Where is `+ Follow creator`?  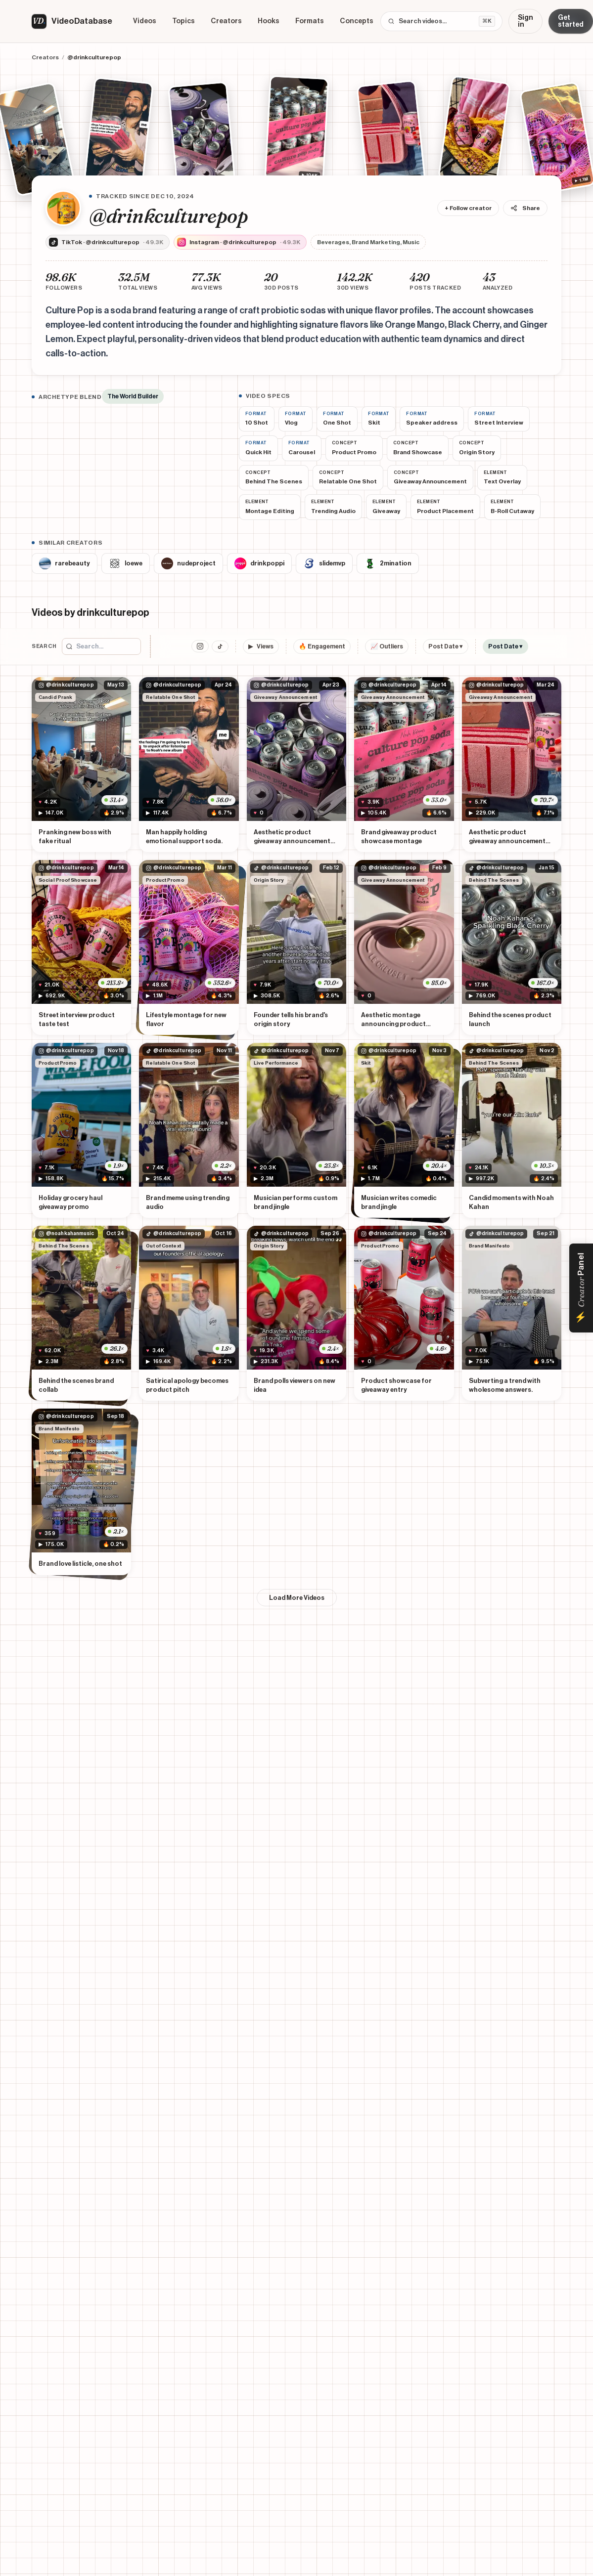 + Follow creator is located at coordinates (468, 208).